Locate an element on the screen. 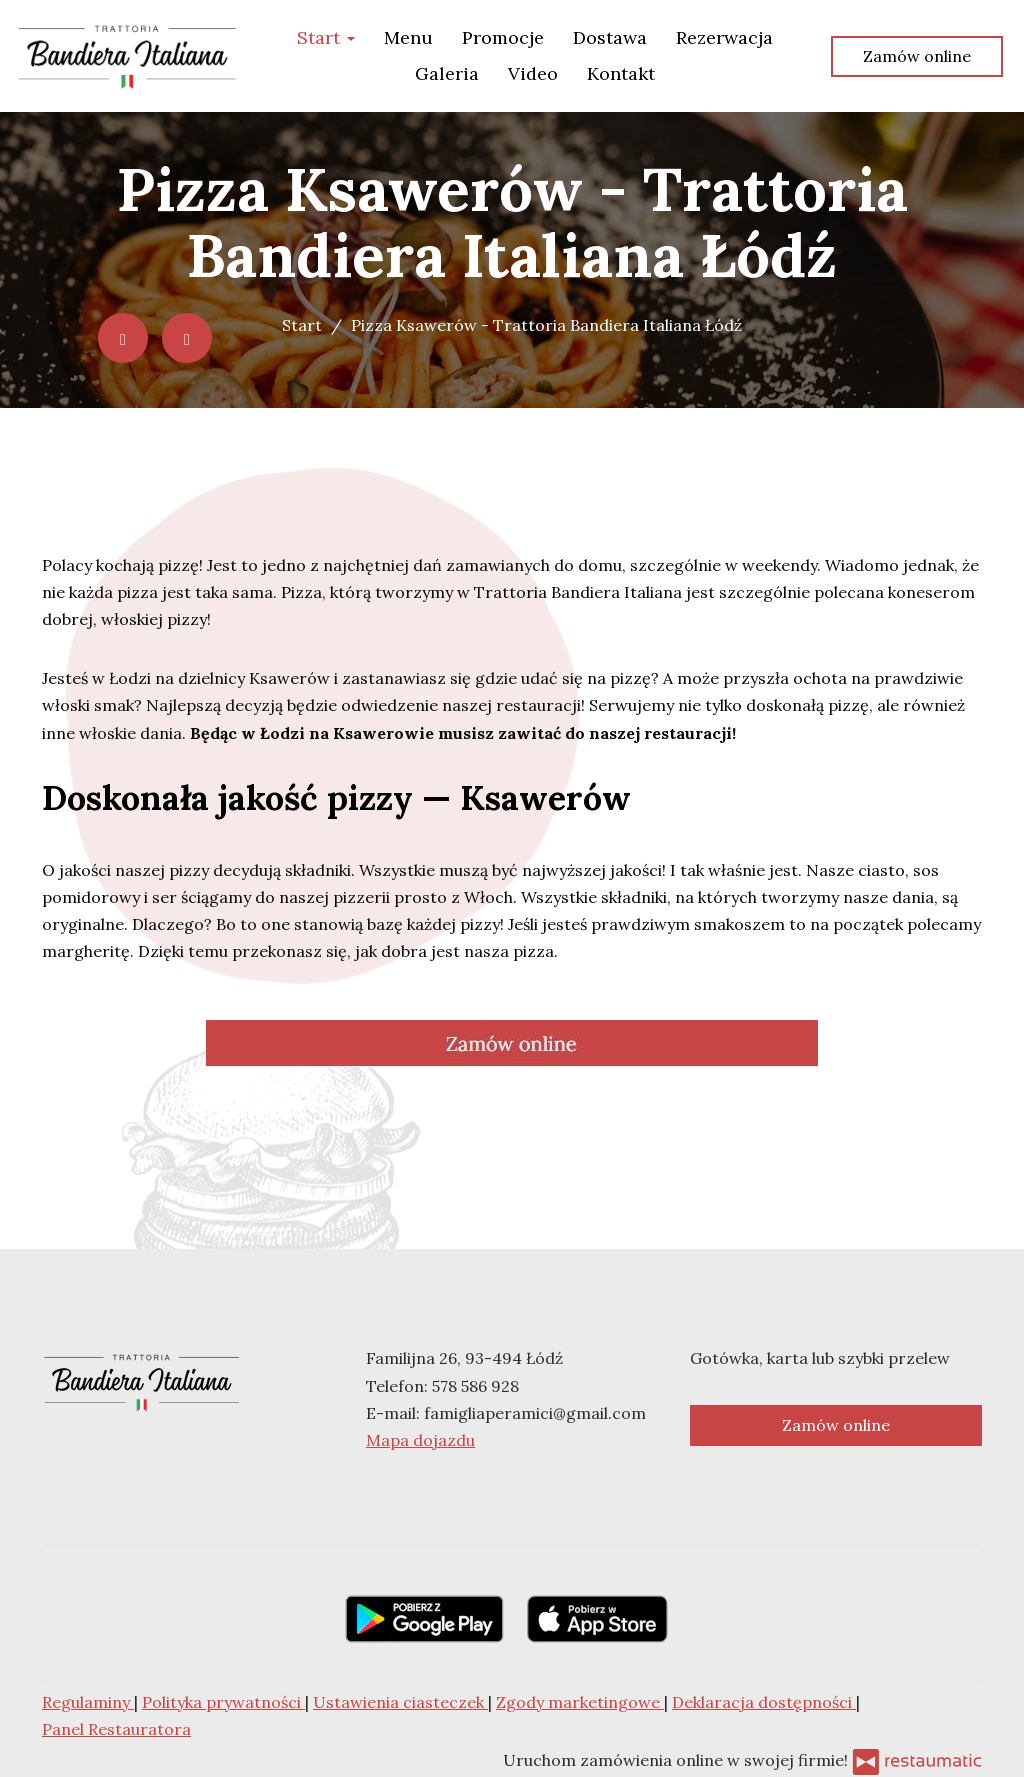 Image resolution: width=1024 pixels, height=1777 pixels. [Przejdź do strony głównej] is located at coordinates (127, 56).